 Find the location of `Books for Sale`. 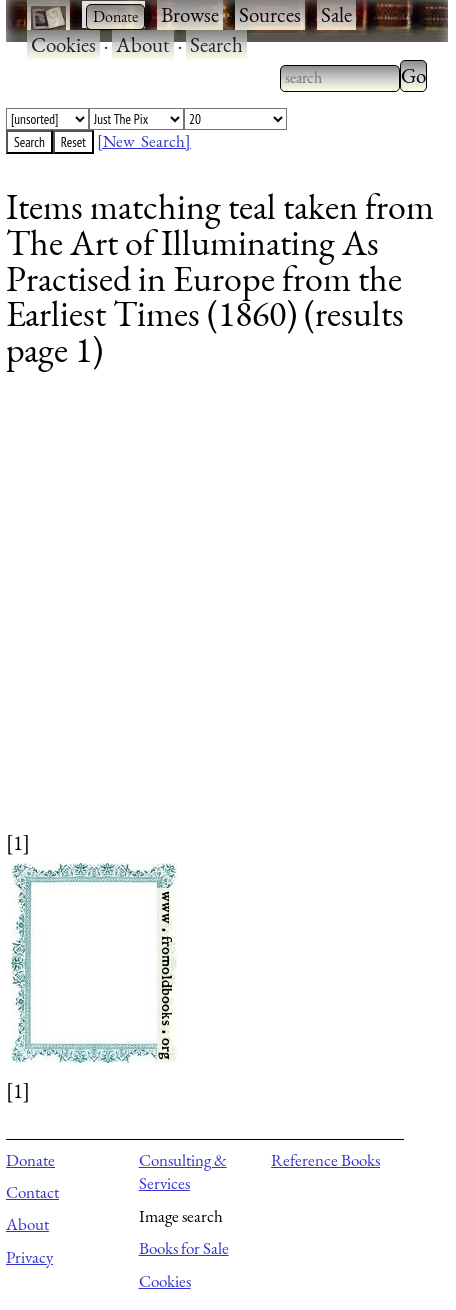

Books for Sale is located at coordinates (184, 1248).